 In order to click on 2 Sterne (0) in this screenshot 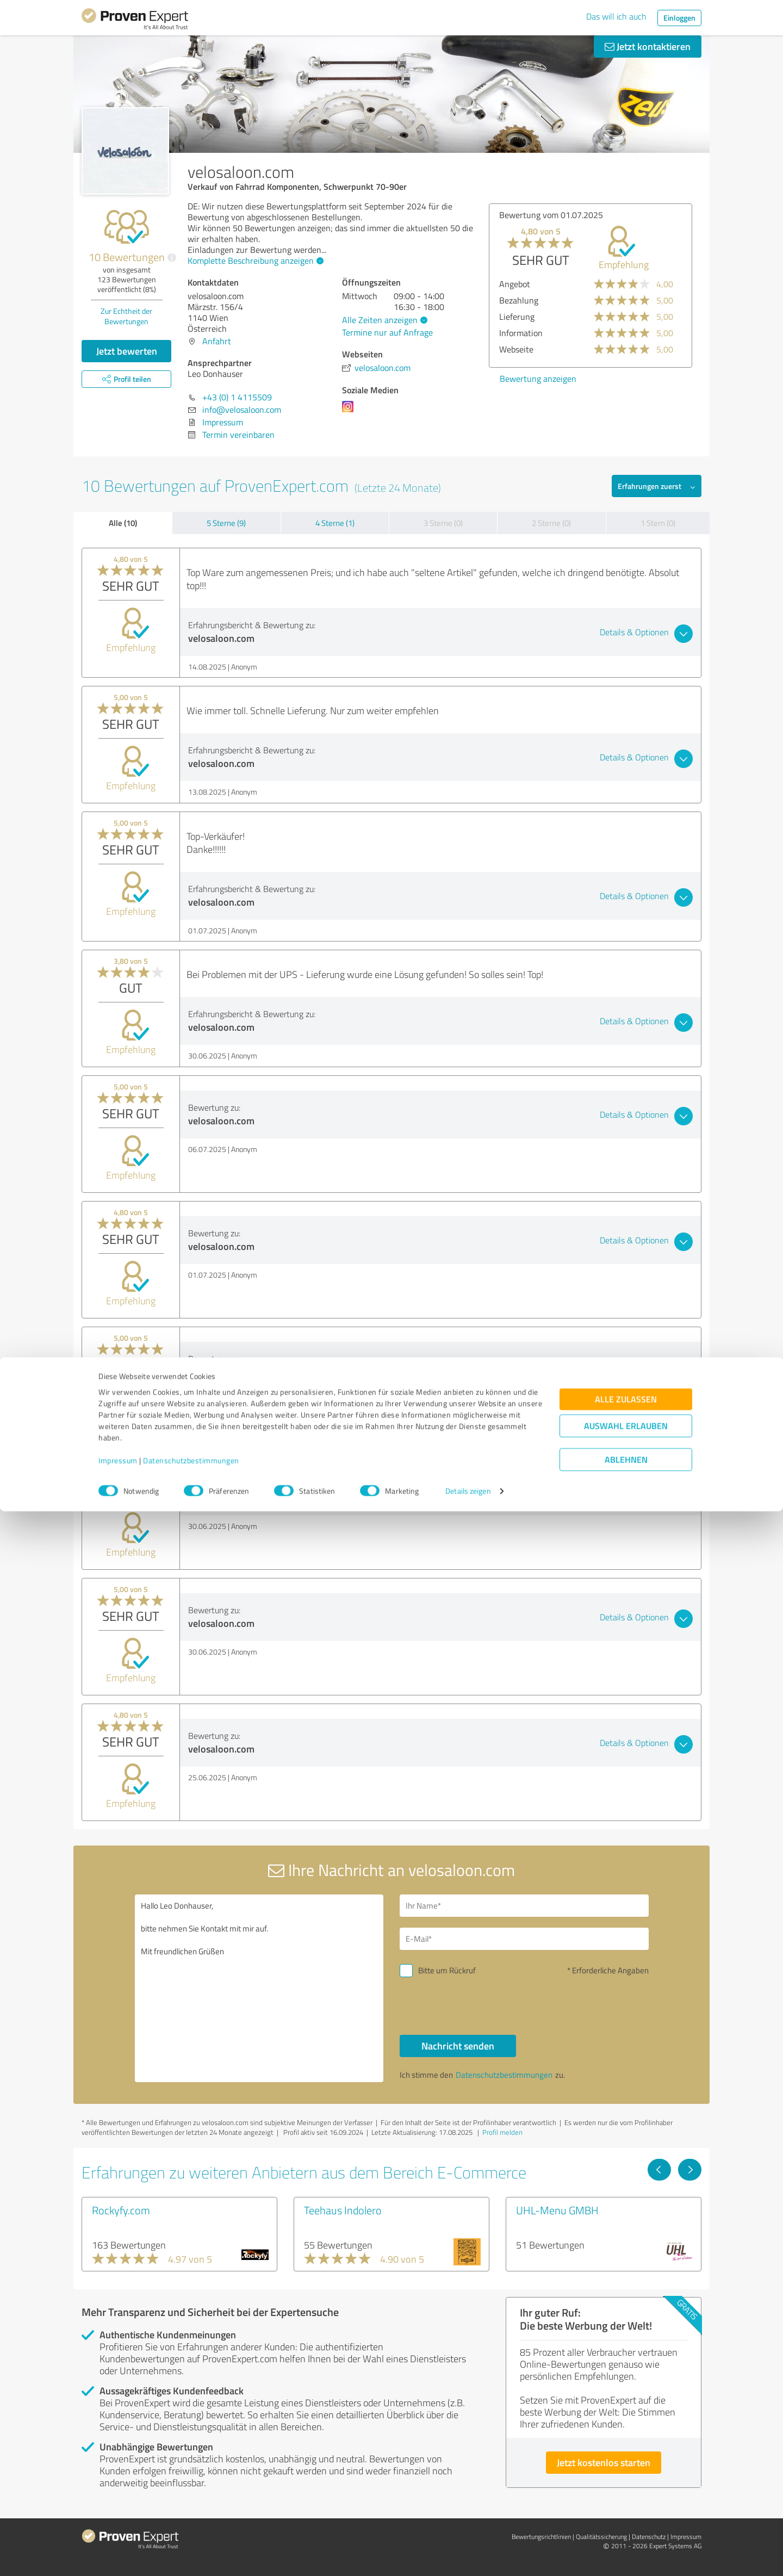, I will do `click(551, 523)`.